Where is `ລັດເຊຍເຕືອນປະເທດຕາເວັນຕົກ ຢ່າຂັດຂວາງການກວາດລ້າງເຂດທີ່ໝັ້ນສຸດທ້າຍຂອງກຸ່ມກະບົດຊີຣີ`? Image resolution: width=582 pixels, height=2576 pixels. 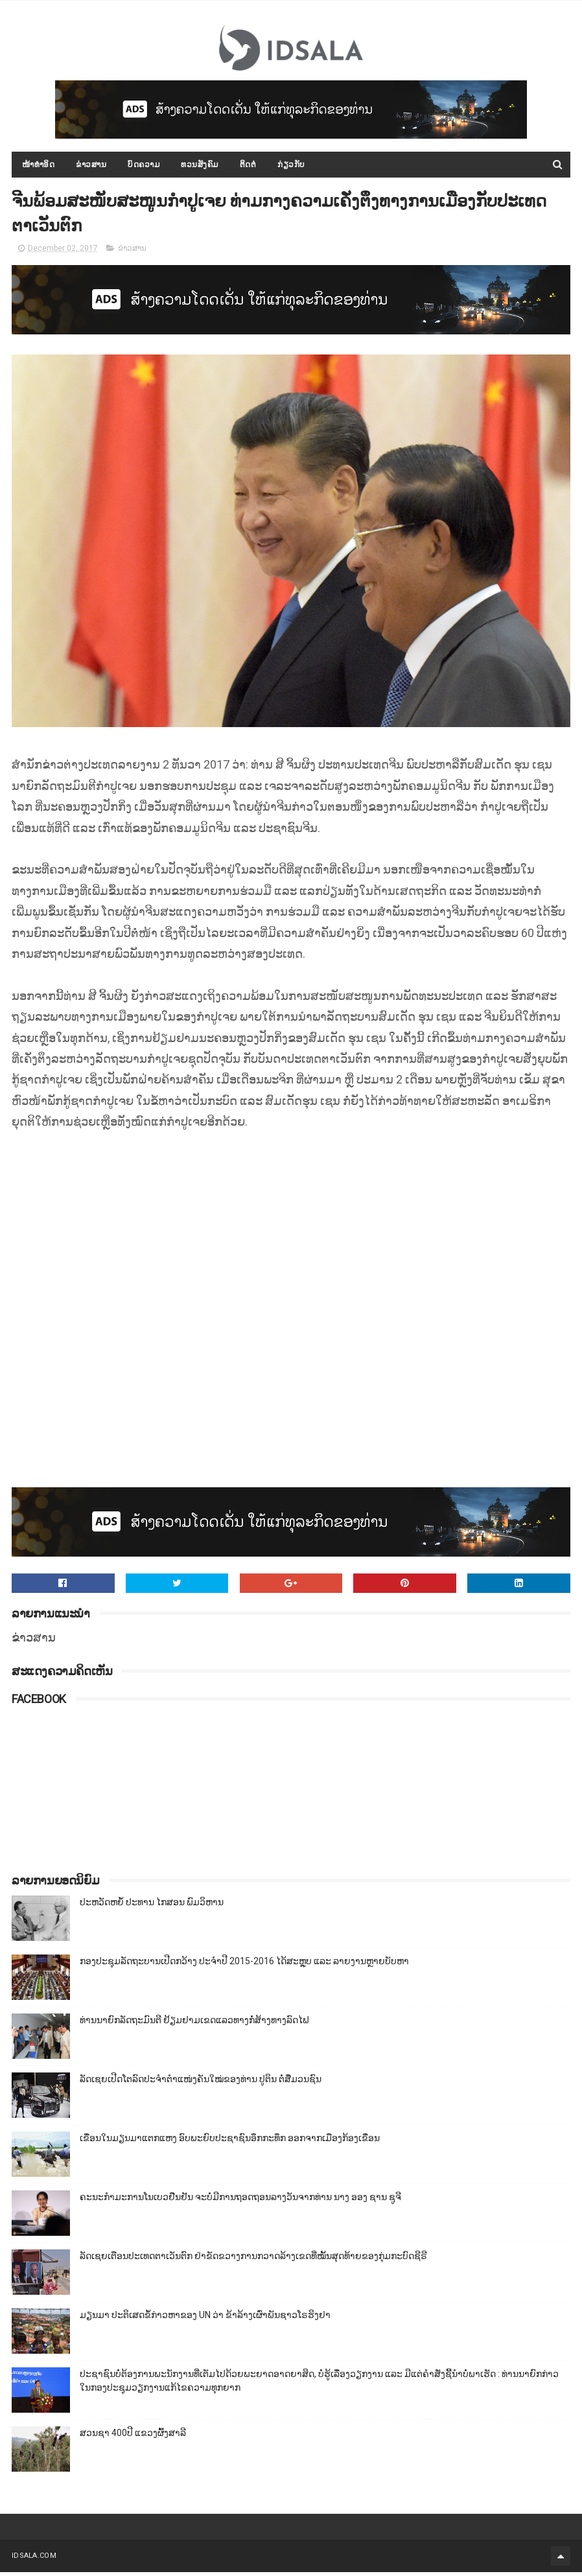 ລັດເຊຍເຕືອນປະເທດຕາເວັນຕົກ ຢ່າຂັດຂວາງການກວາດລ້າງເຂດທີ່ໝັ້ນສຸດທ້າຍຂອງກຸ່ມກະບົດຊີຣີ is located at coordinates (253, 2260).